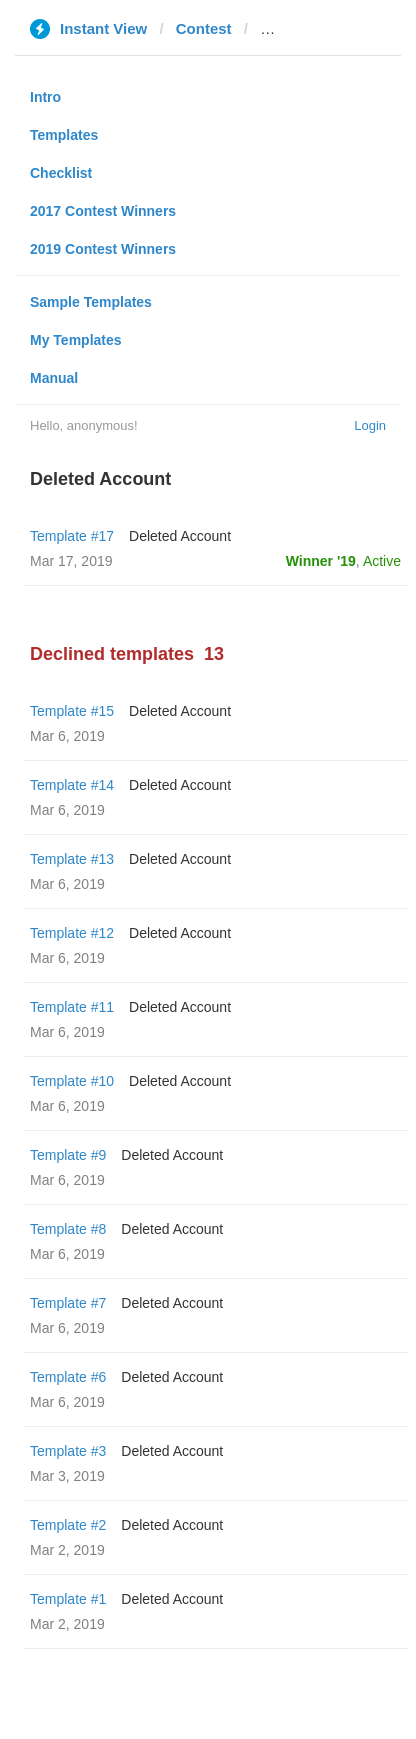  What do you see at coordinates (54, 378) in the screenshot?
I see `Manual` at bounding box center [54, 378].